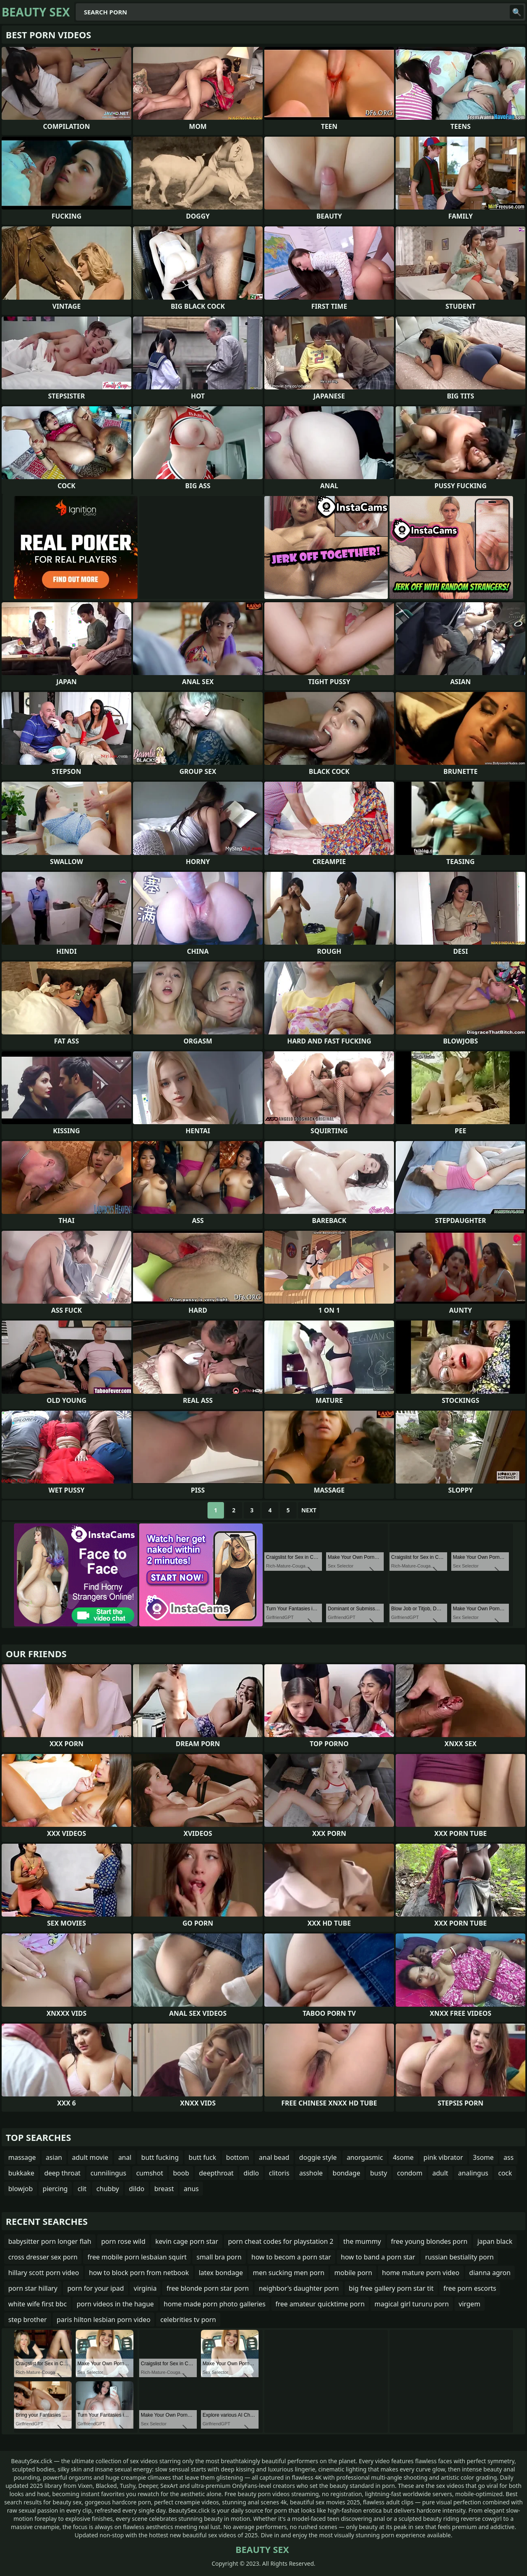  What do you see at coordinates (207, 2288) in the screenshot?
I see `free blonde porn star porn` at bounding box center [207, 2288].